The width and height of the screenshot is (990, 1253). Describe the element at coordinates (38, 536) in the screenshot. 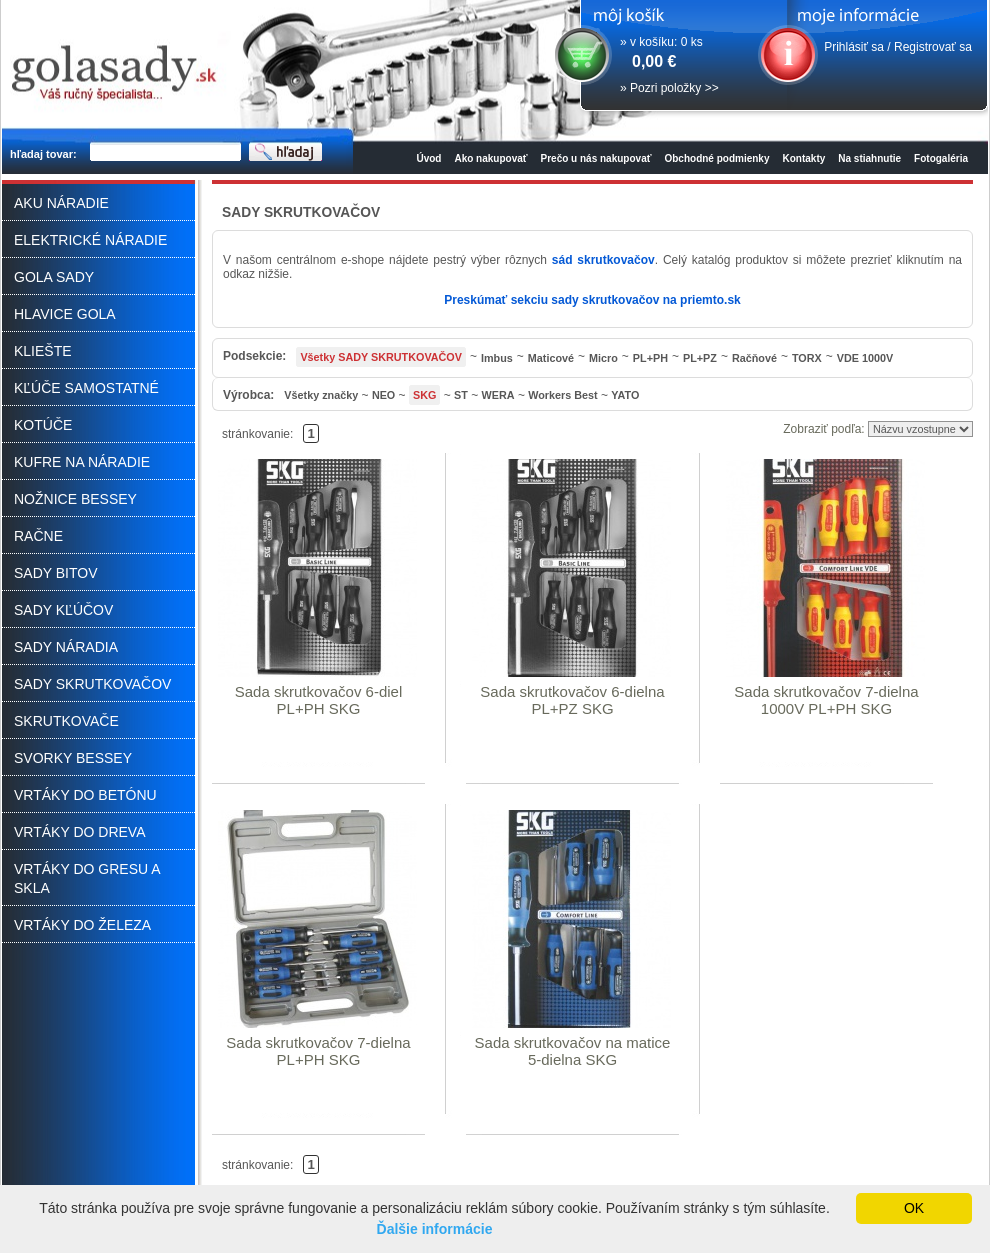

I see `RAČNE` at that location.